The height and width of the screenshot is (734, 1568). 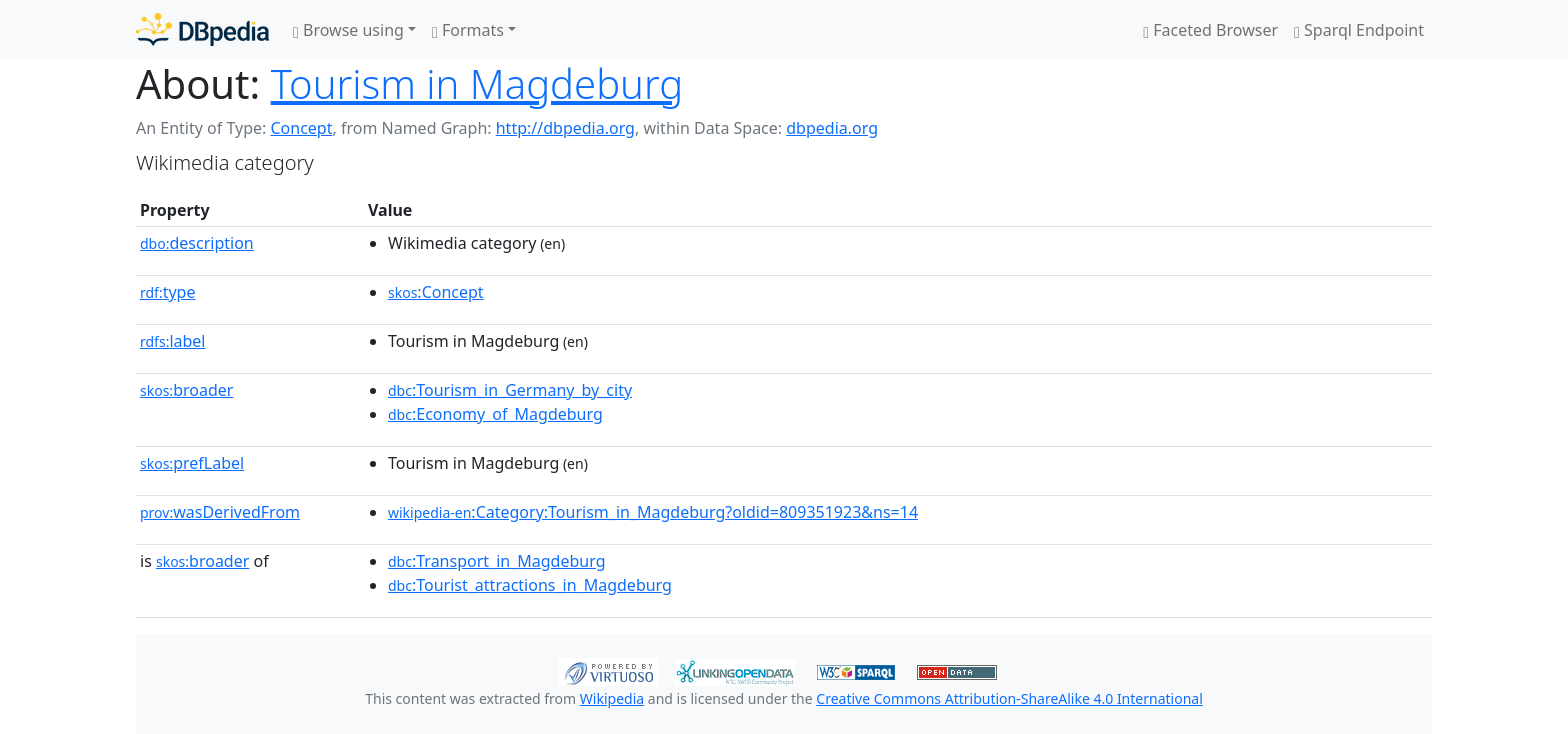 What do you see at coordinates (192, 463) in the screenshot?
I see `prefLabel` at bounding box center [192, 463].